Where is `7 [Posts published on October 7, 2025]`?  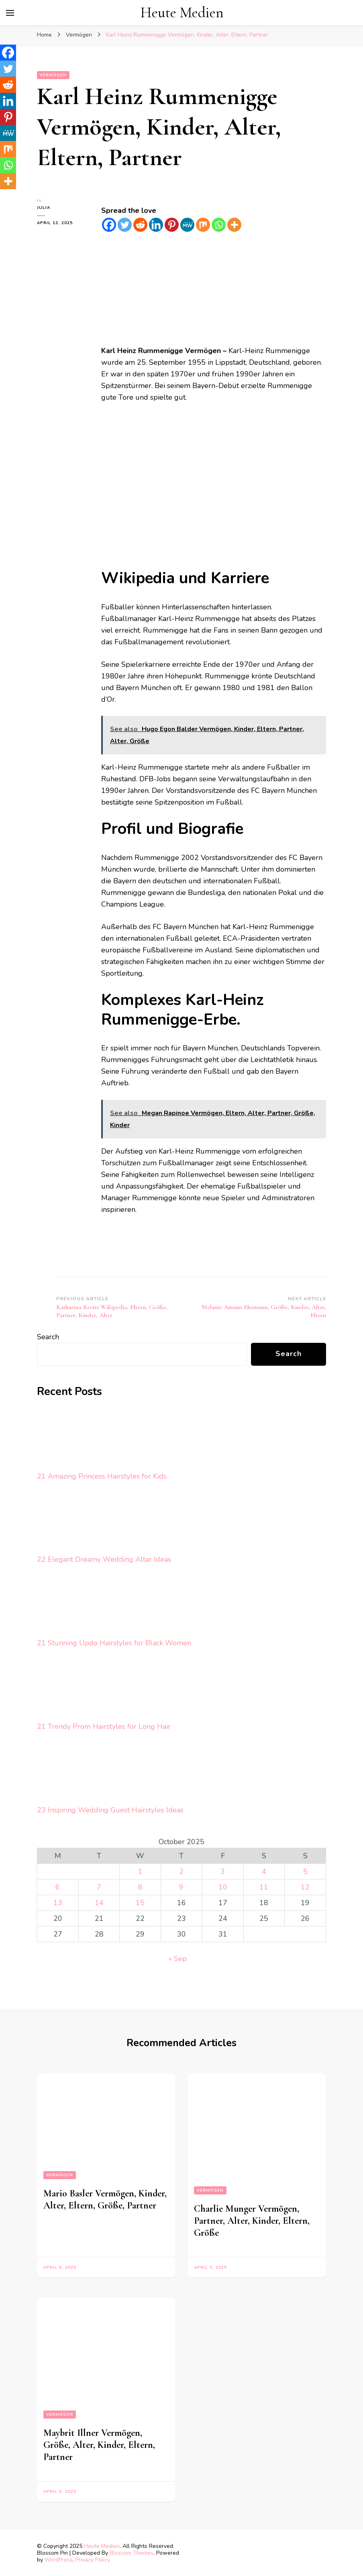 7 [Posts published on October 7, 2025] is located at coordinates (99, 1887).